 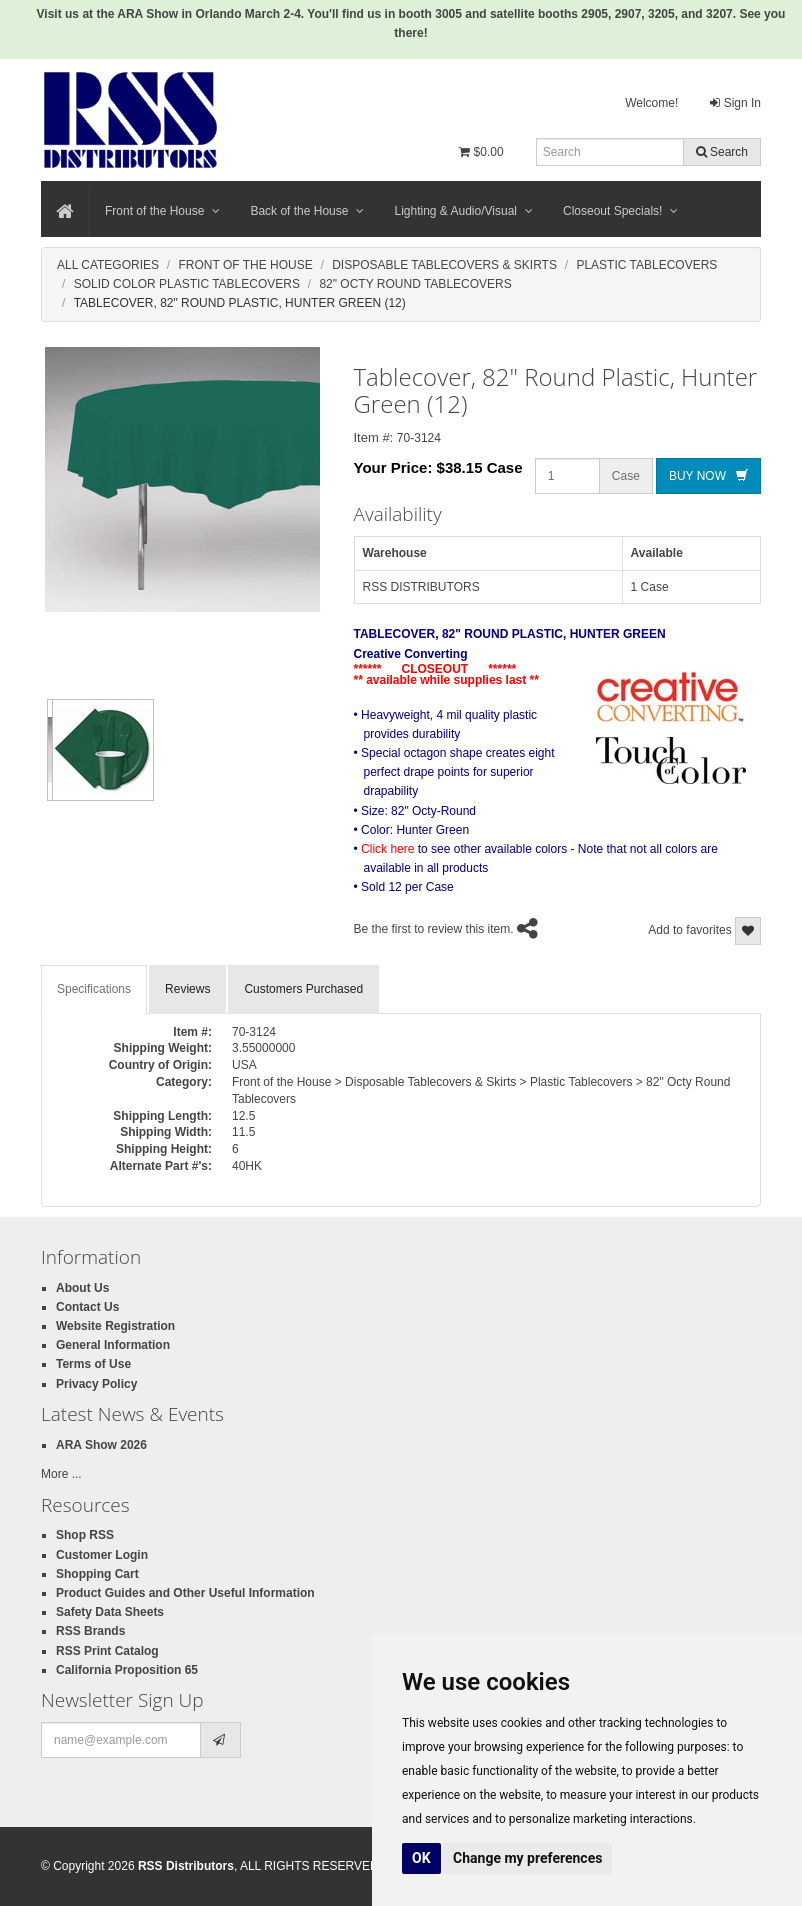 I want to click on Back of the House, so click(x=307, y=211).